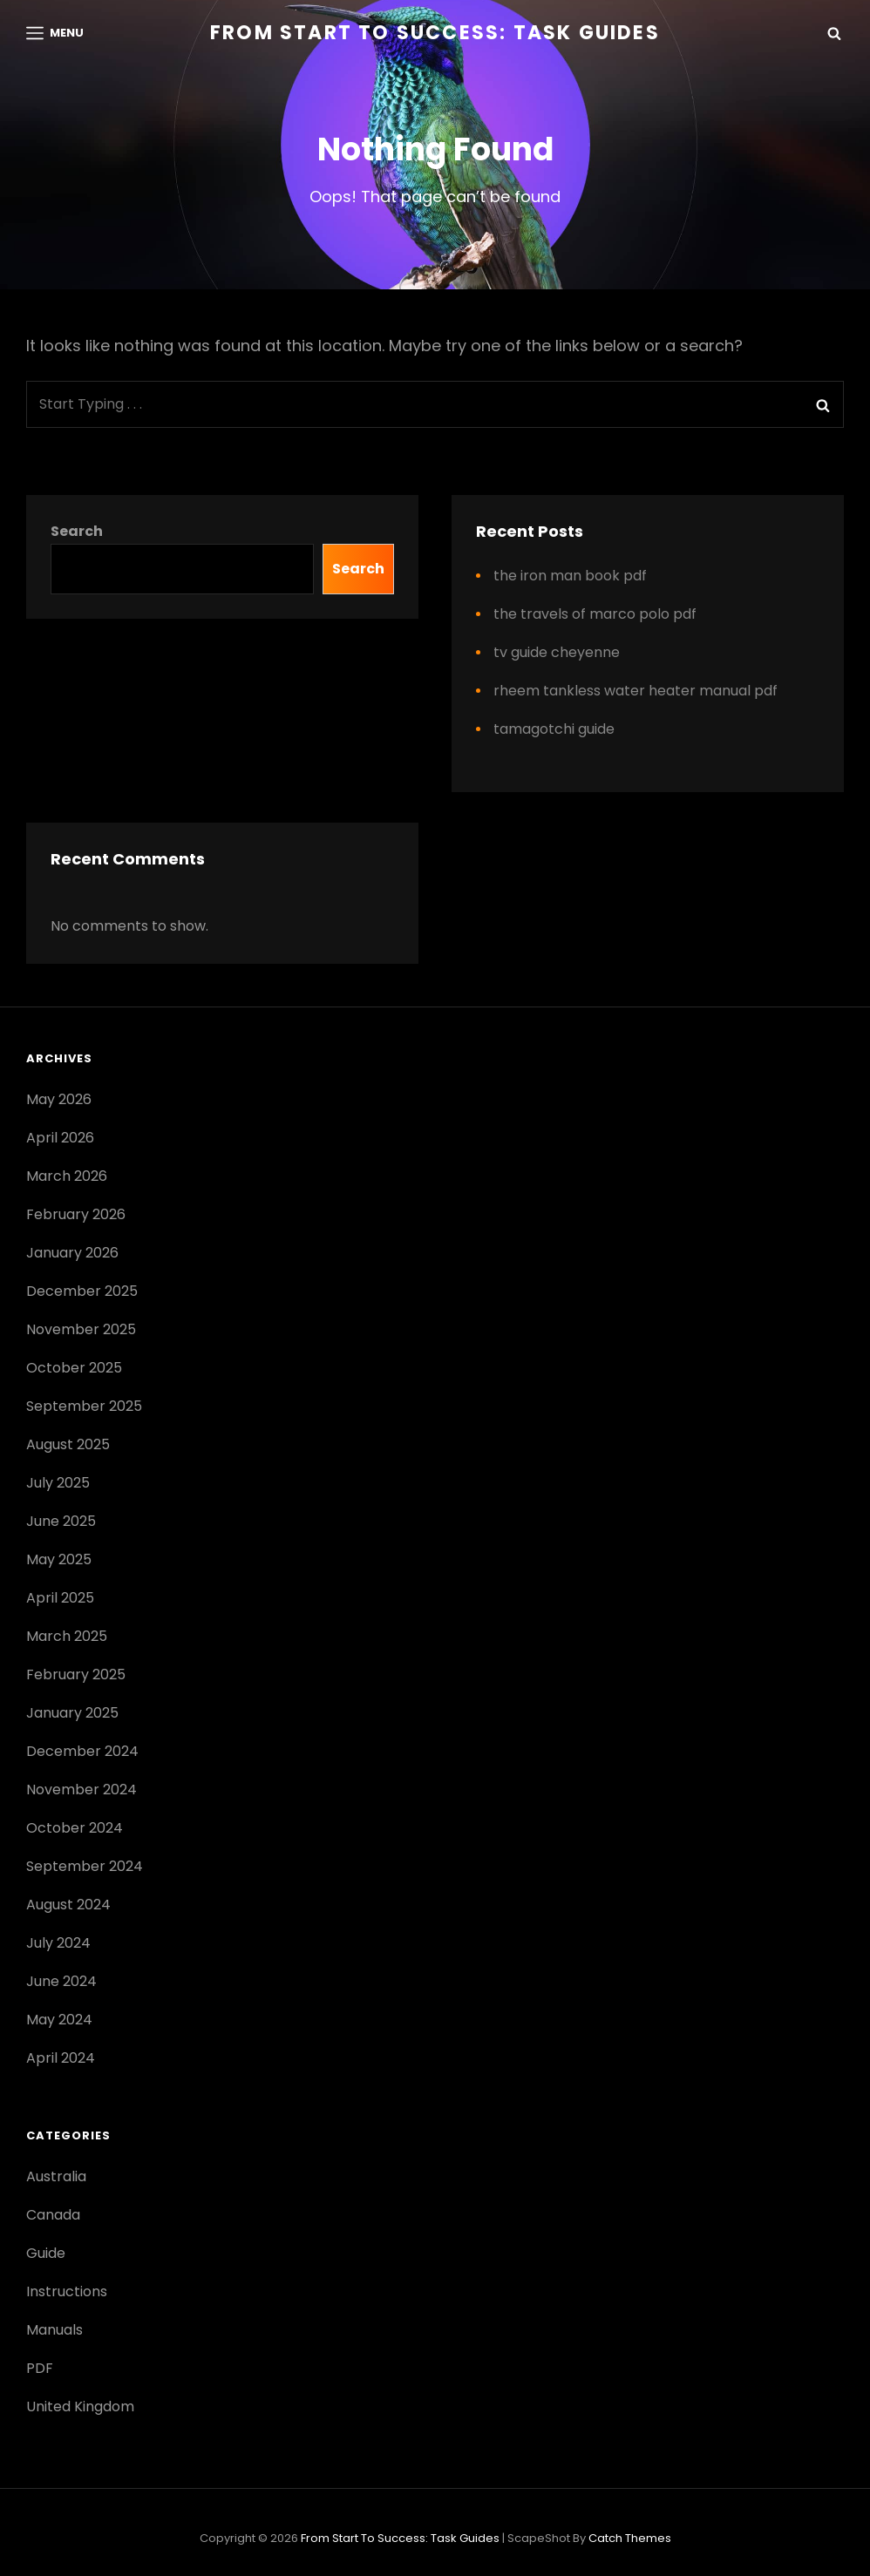 Image resolution: width=870 pixels, height=2576 pixels. I want to click on January 2025, so click(72, 1713).